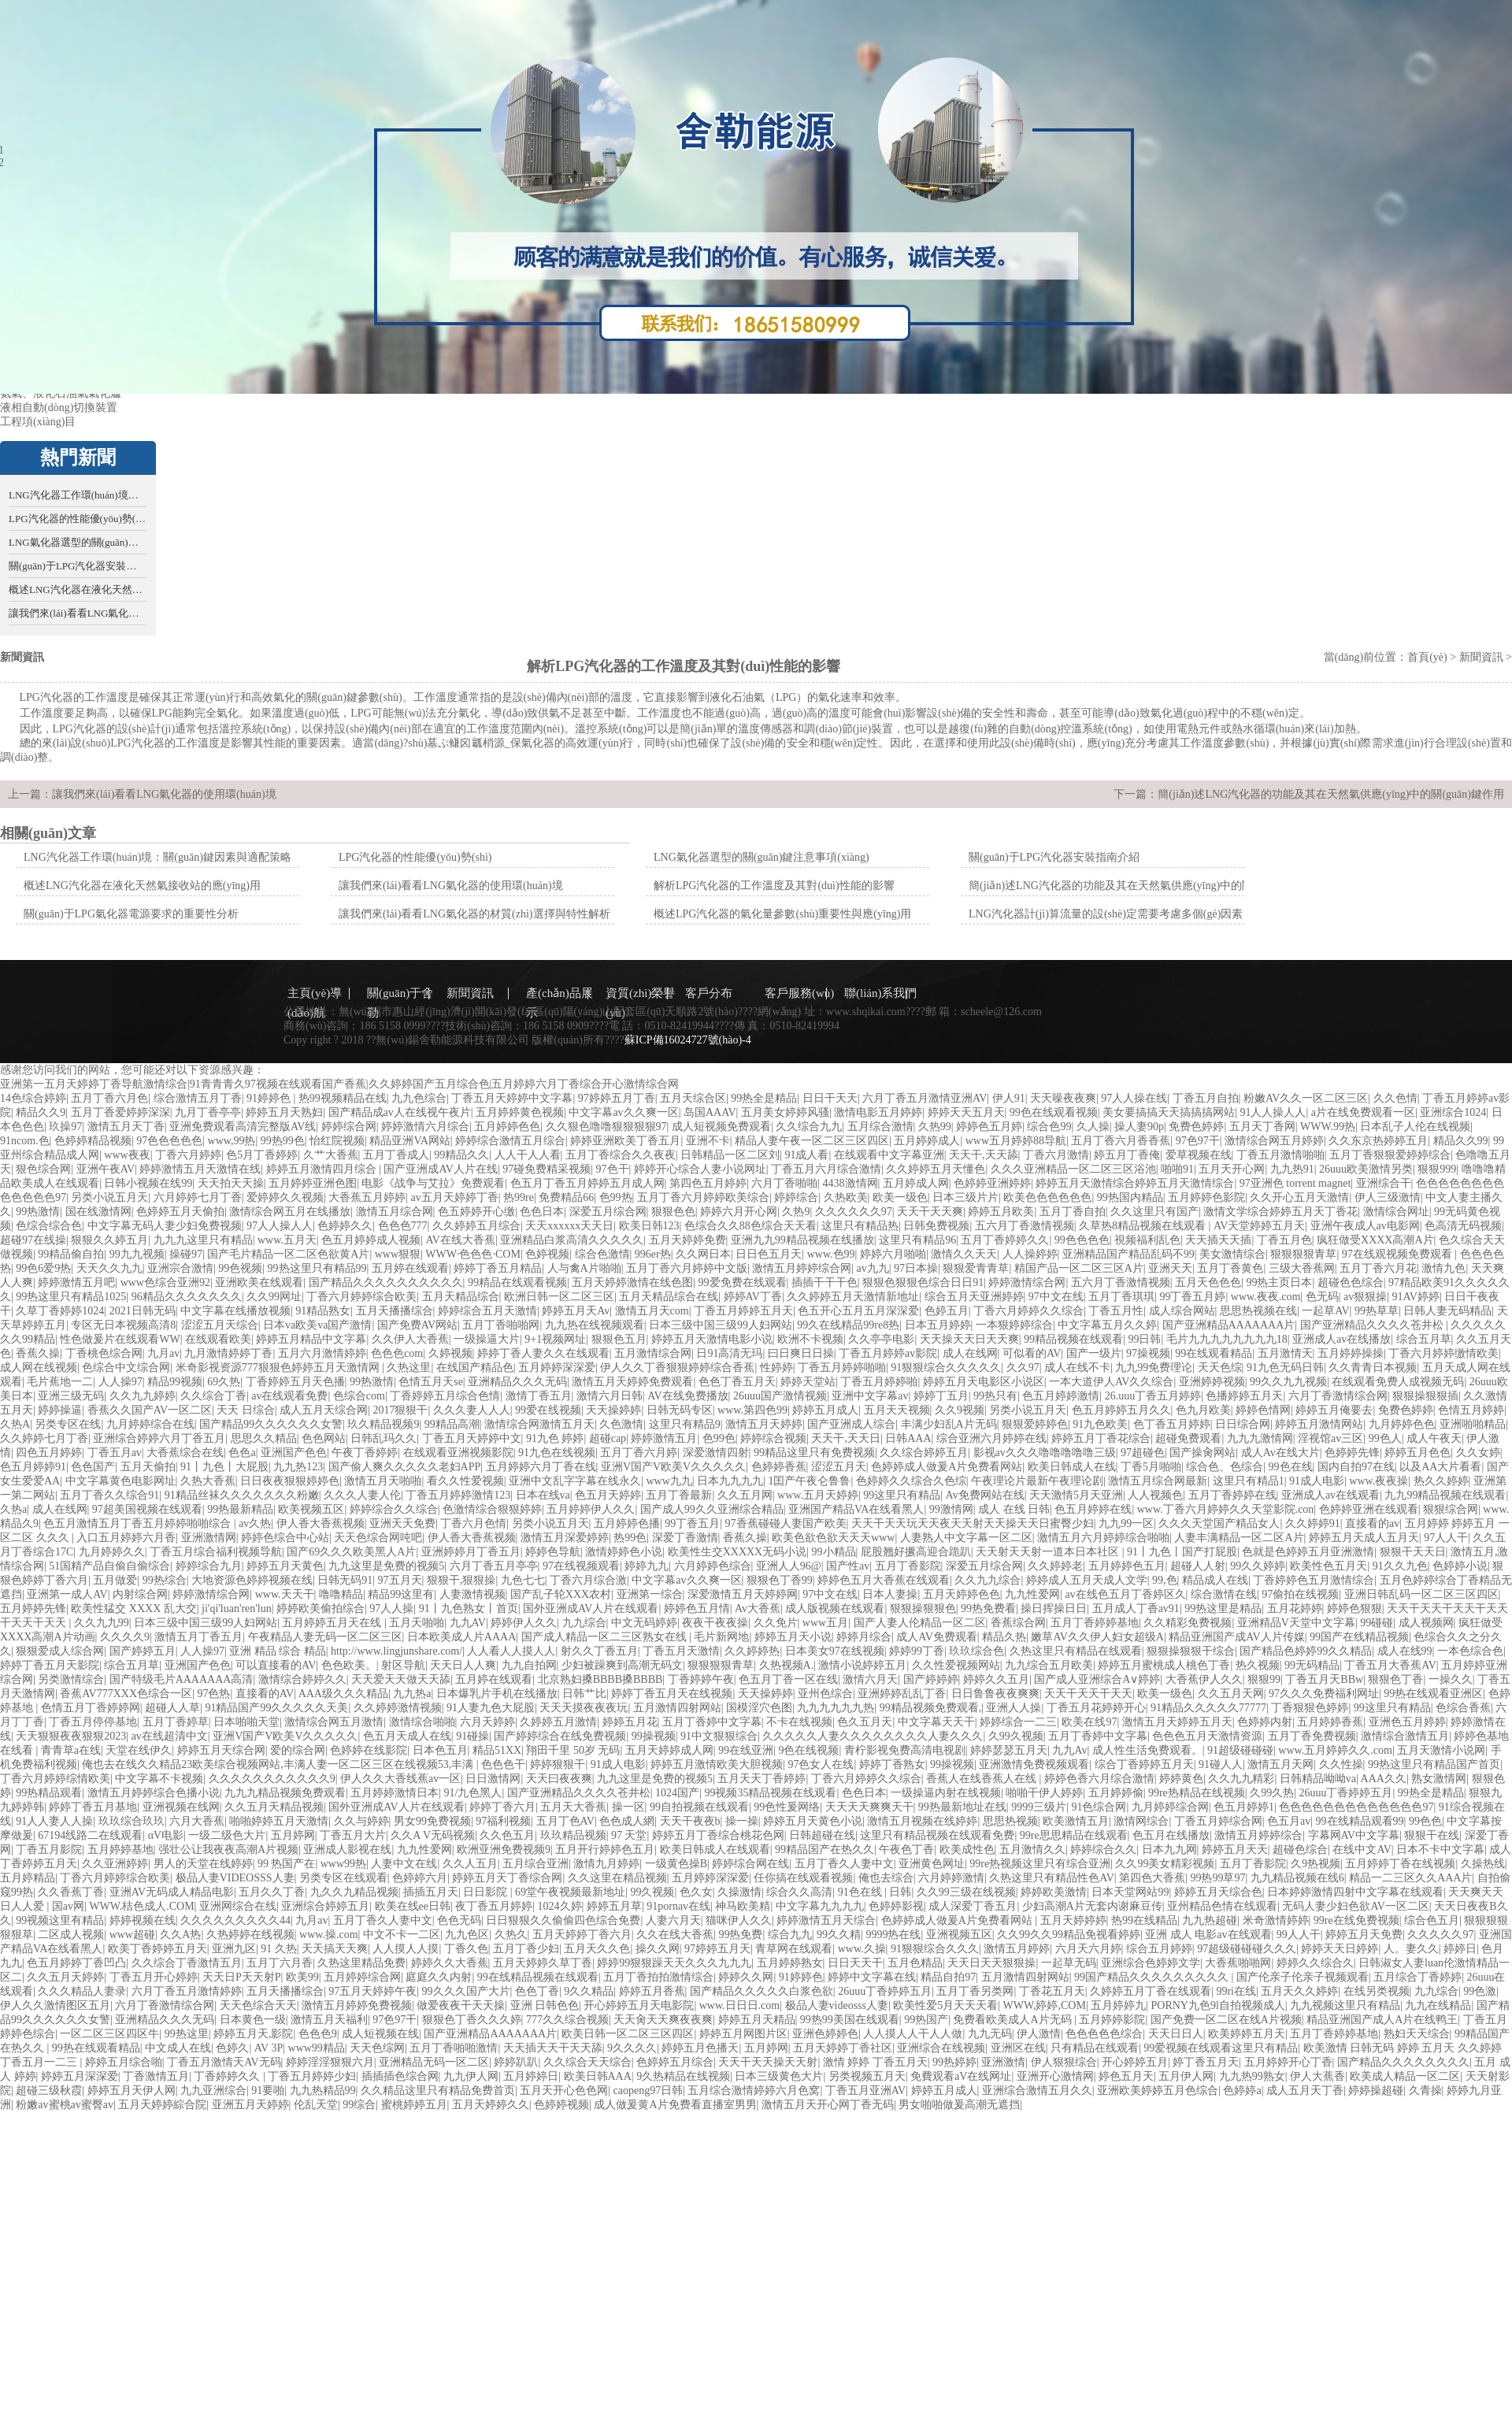 The height and width of the screenshot is (2424, 1512). Describe the element at coordinates (839, 1934) in the screenshot. I see `99久久精` at that location.